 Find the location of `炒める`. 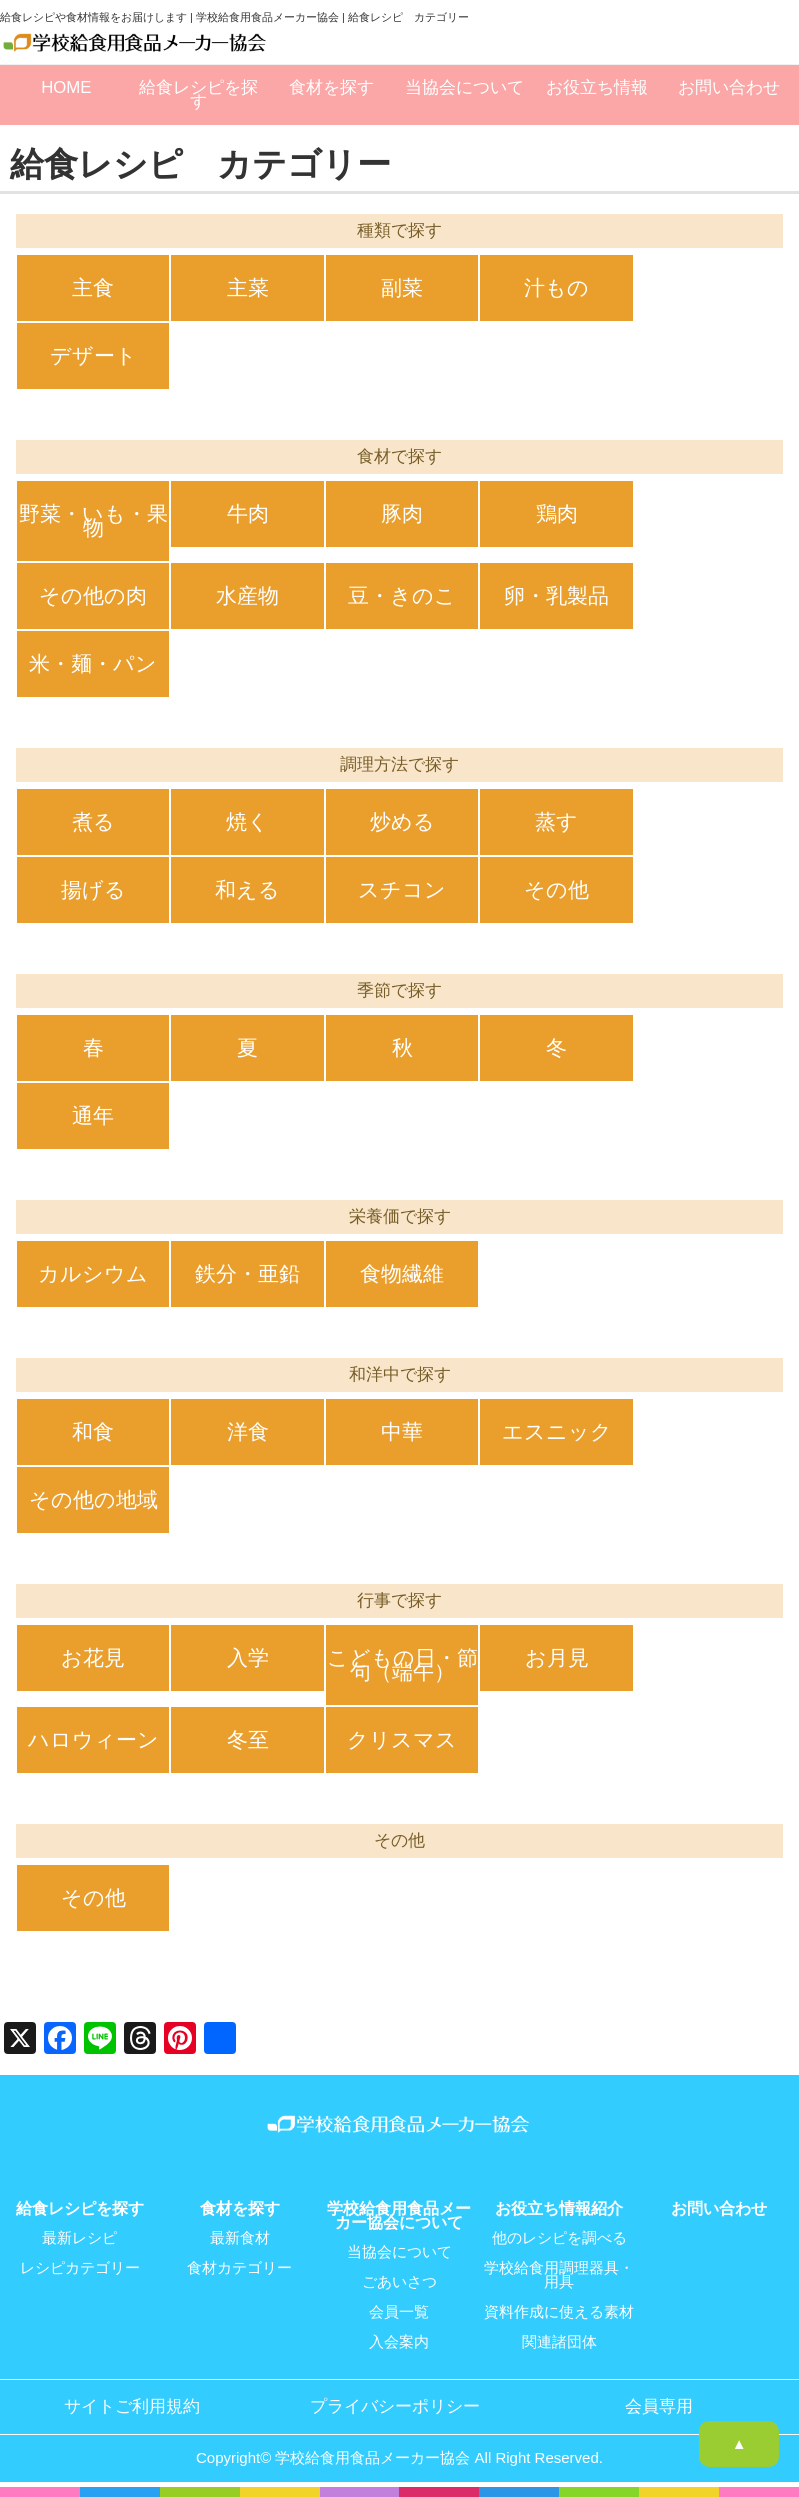

炒める is located at coordinates (402, 821).